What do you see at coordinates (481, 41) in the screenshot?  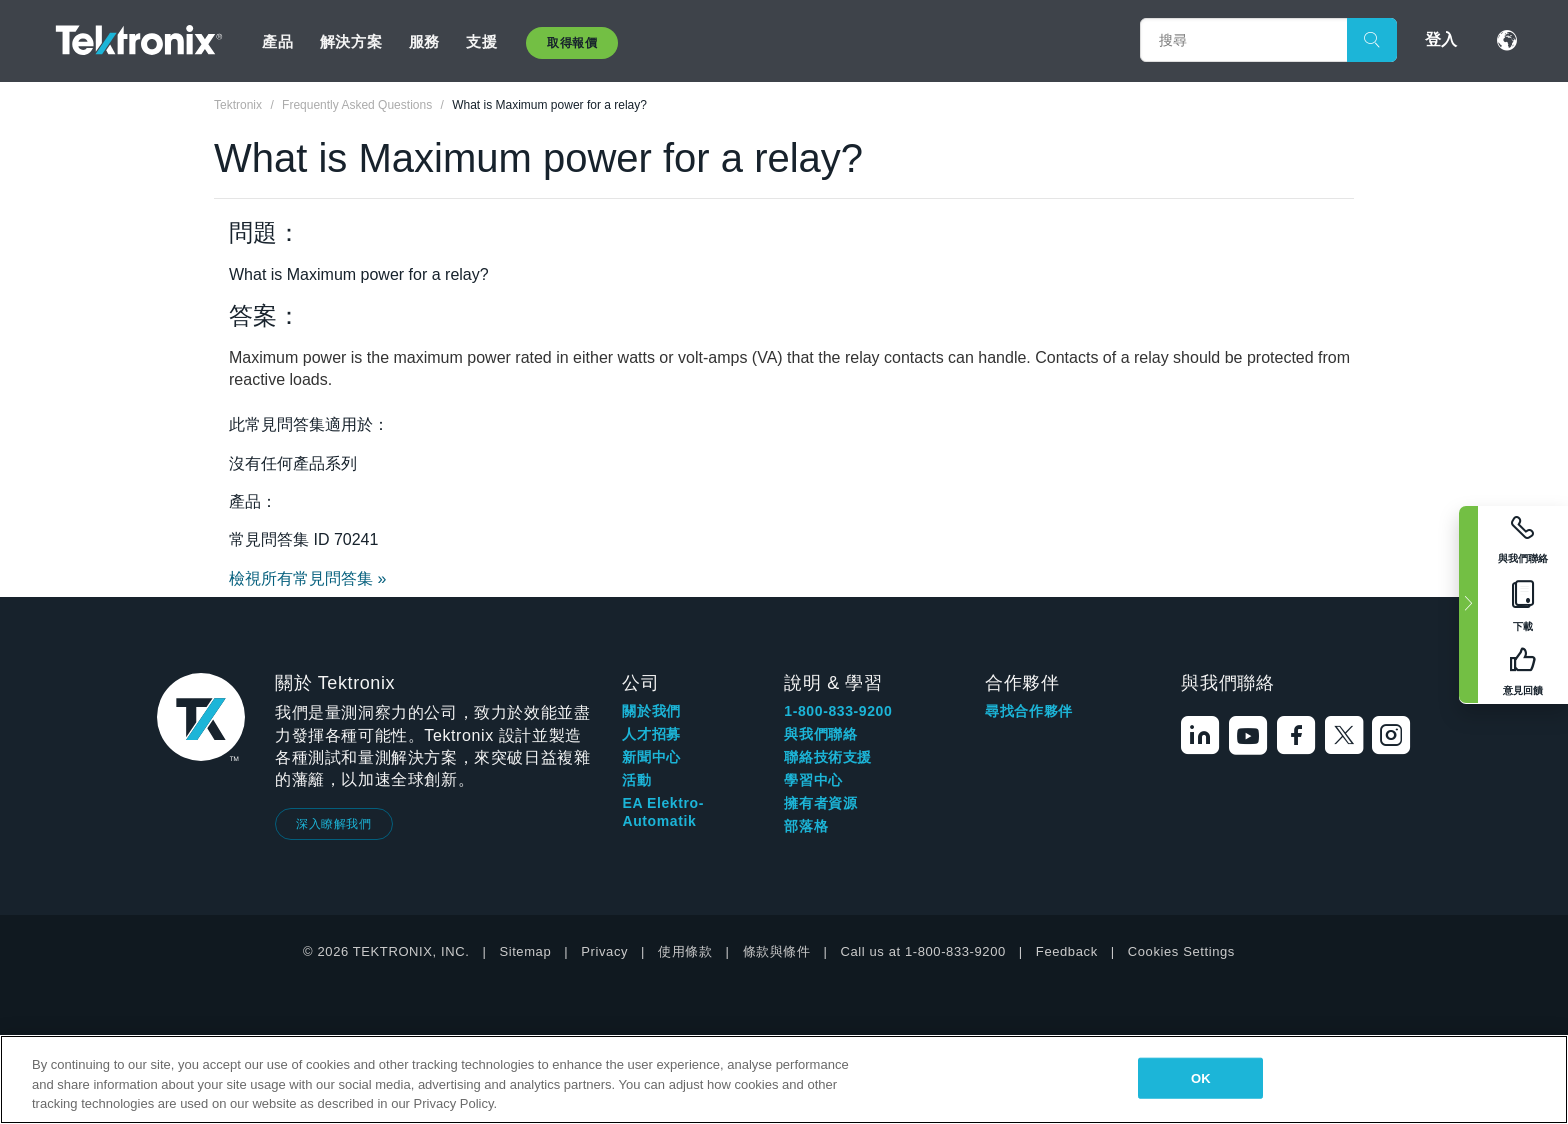 I see `支援` at bounding box center [481, 41].